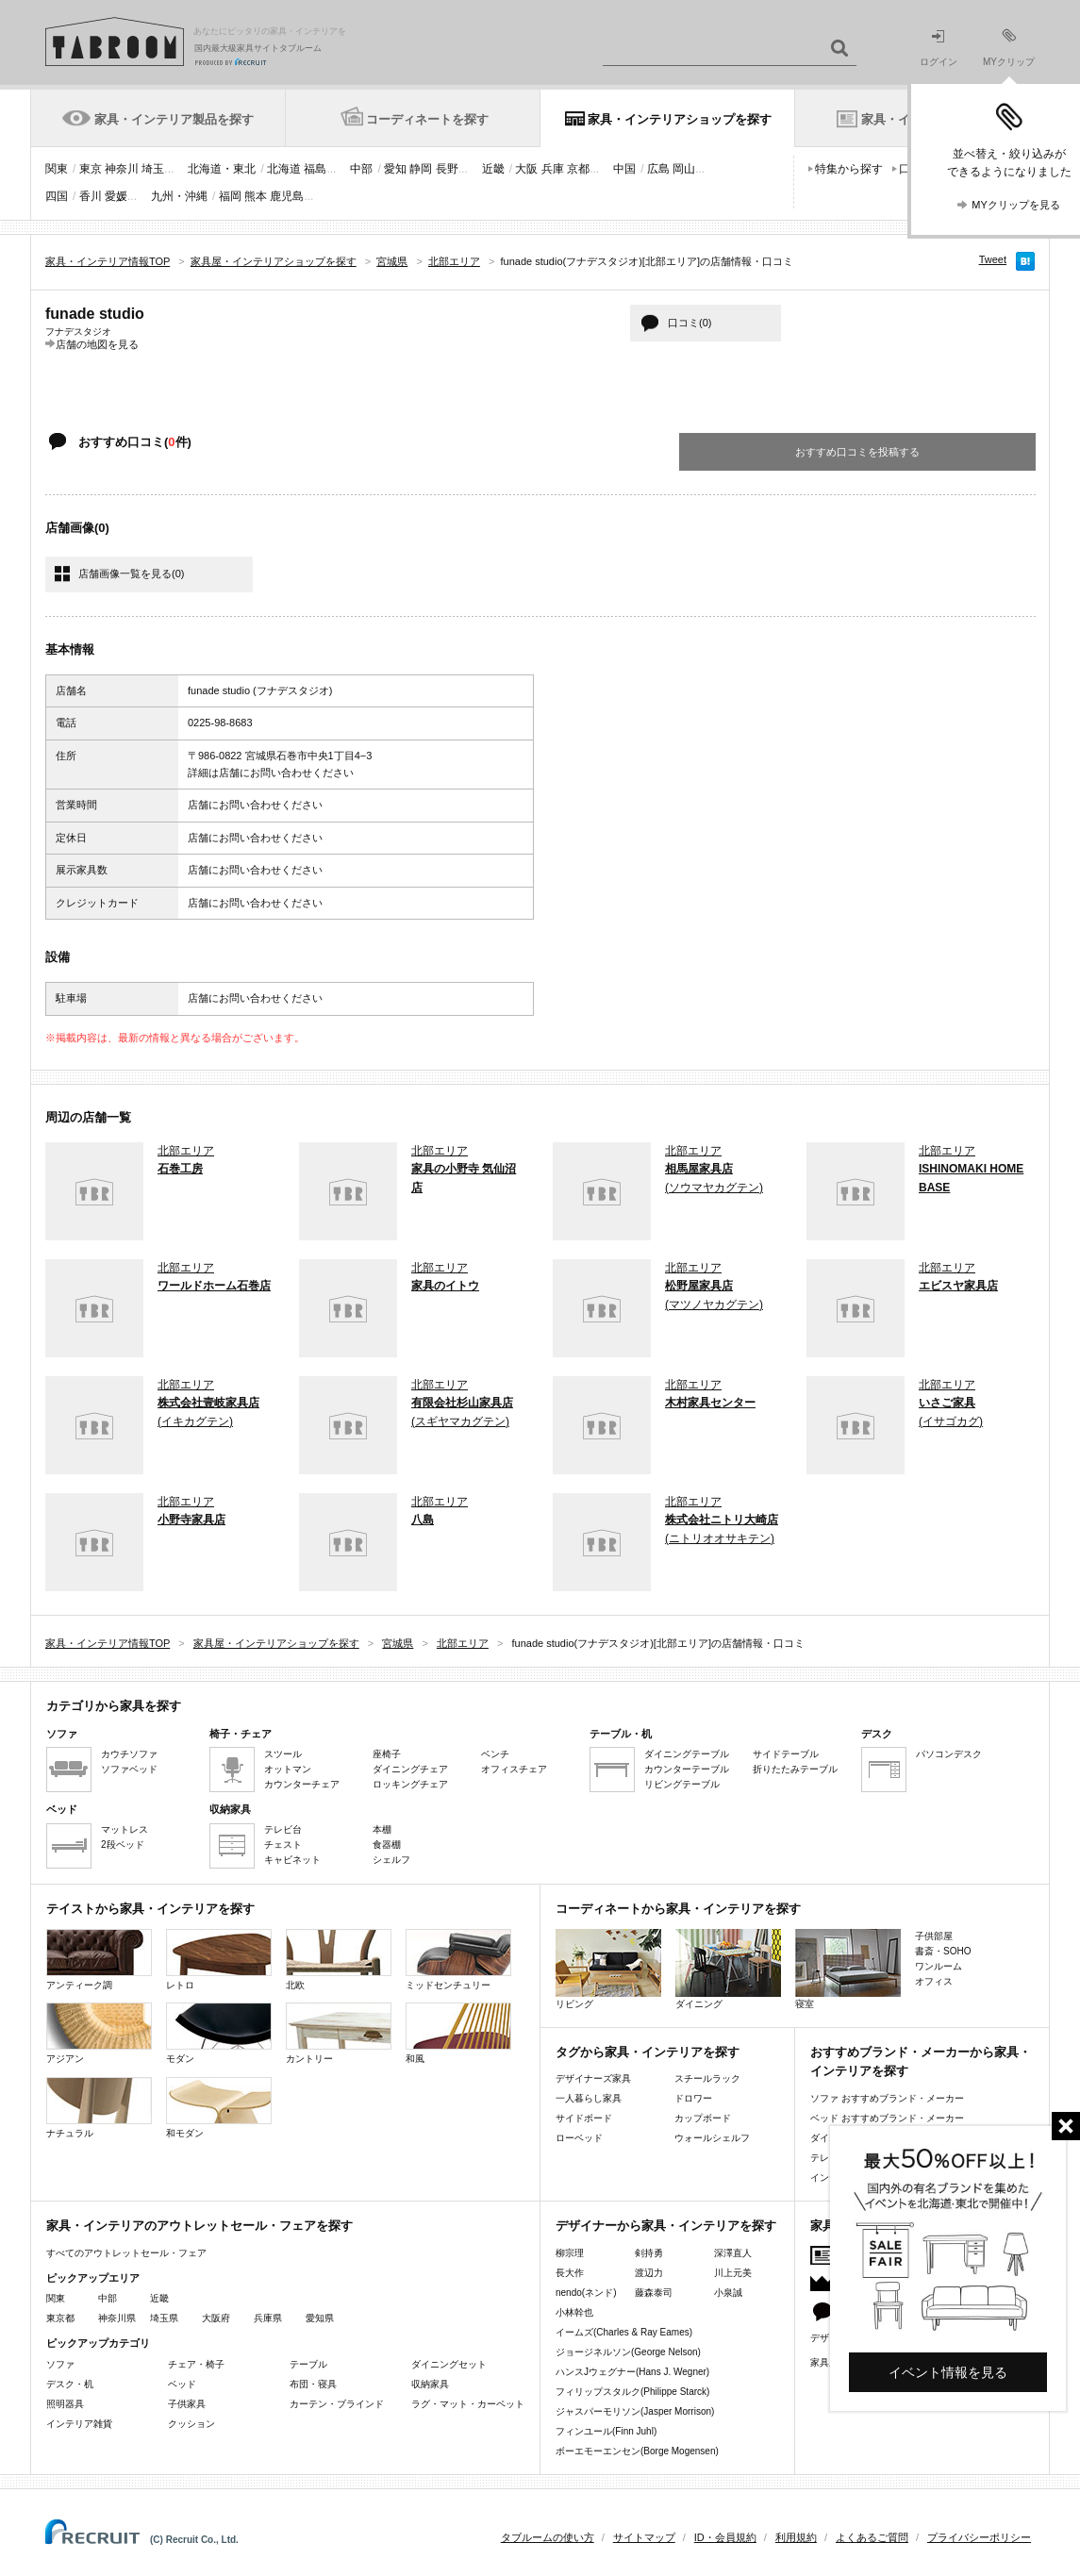 This screenshot has width=1080, height=2576. I want to click on スツール, so click(283, 1754).